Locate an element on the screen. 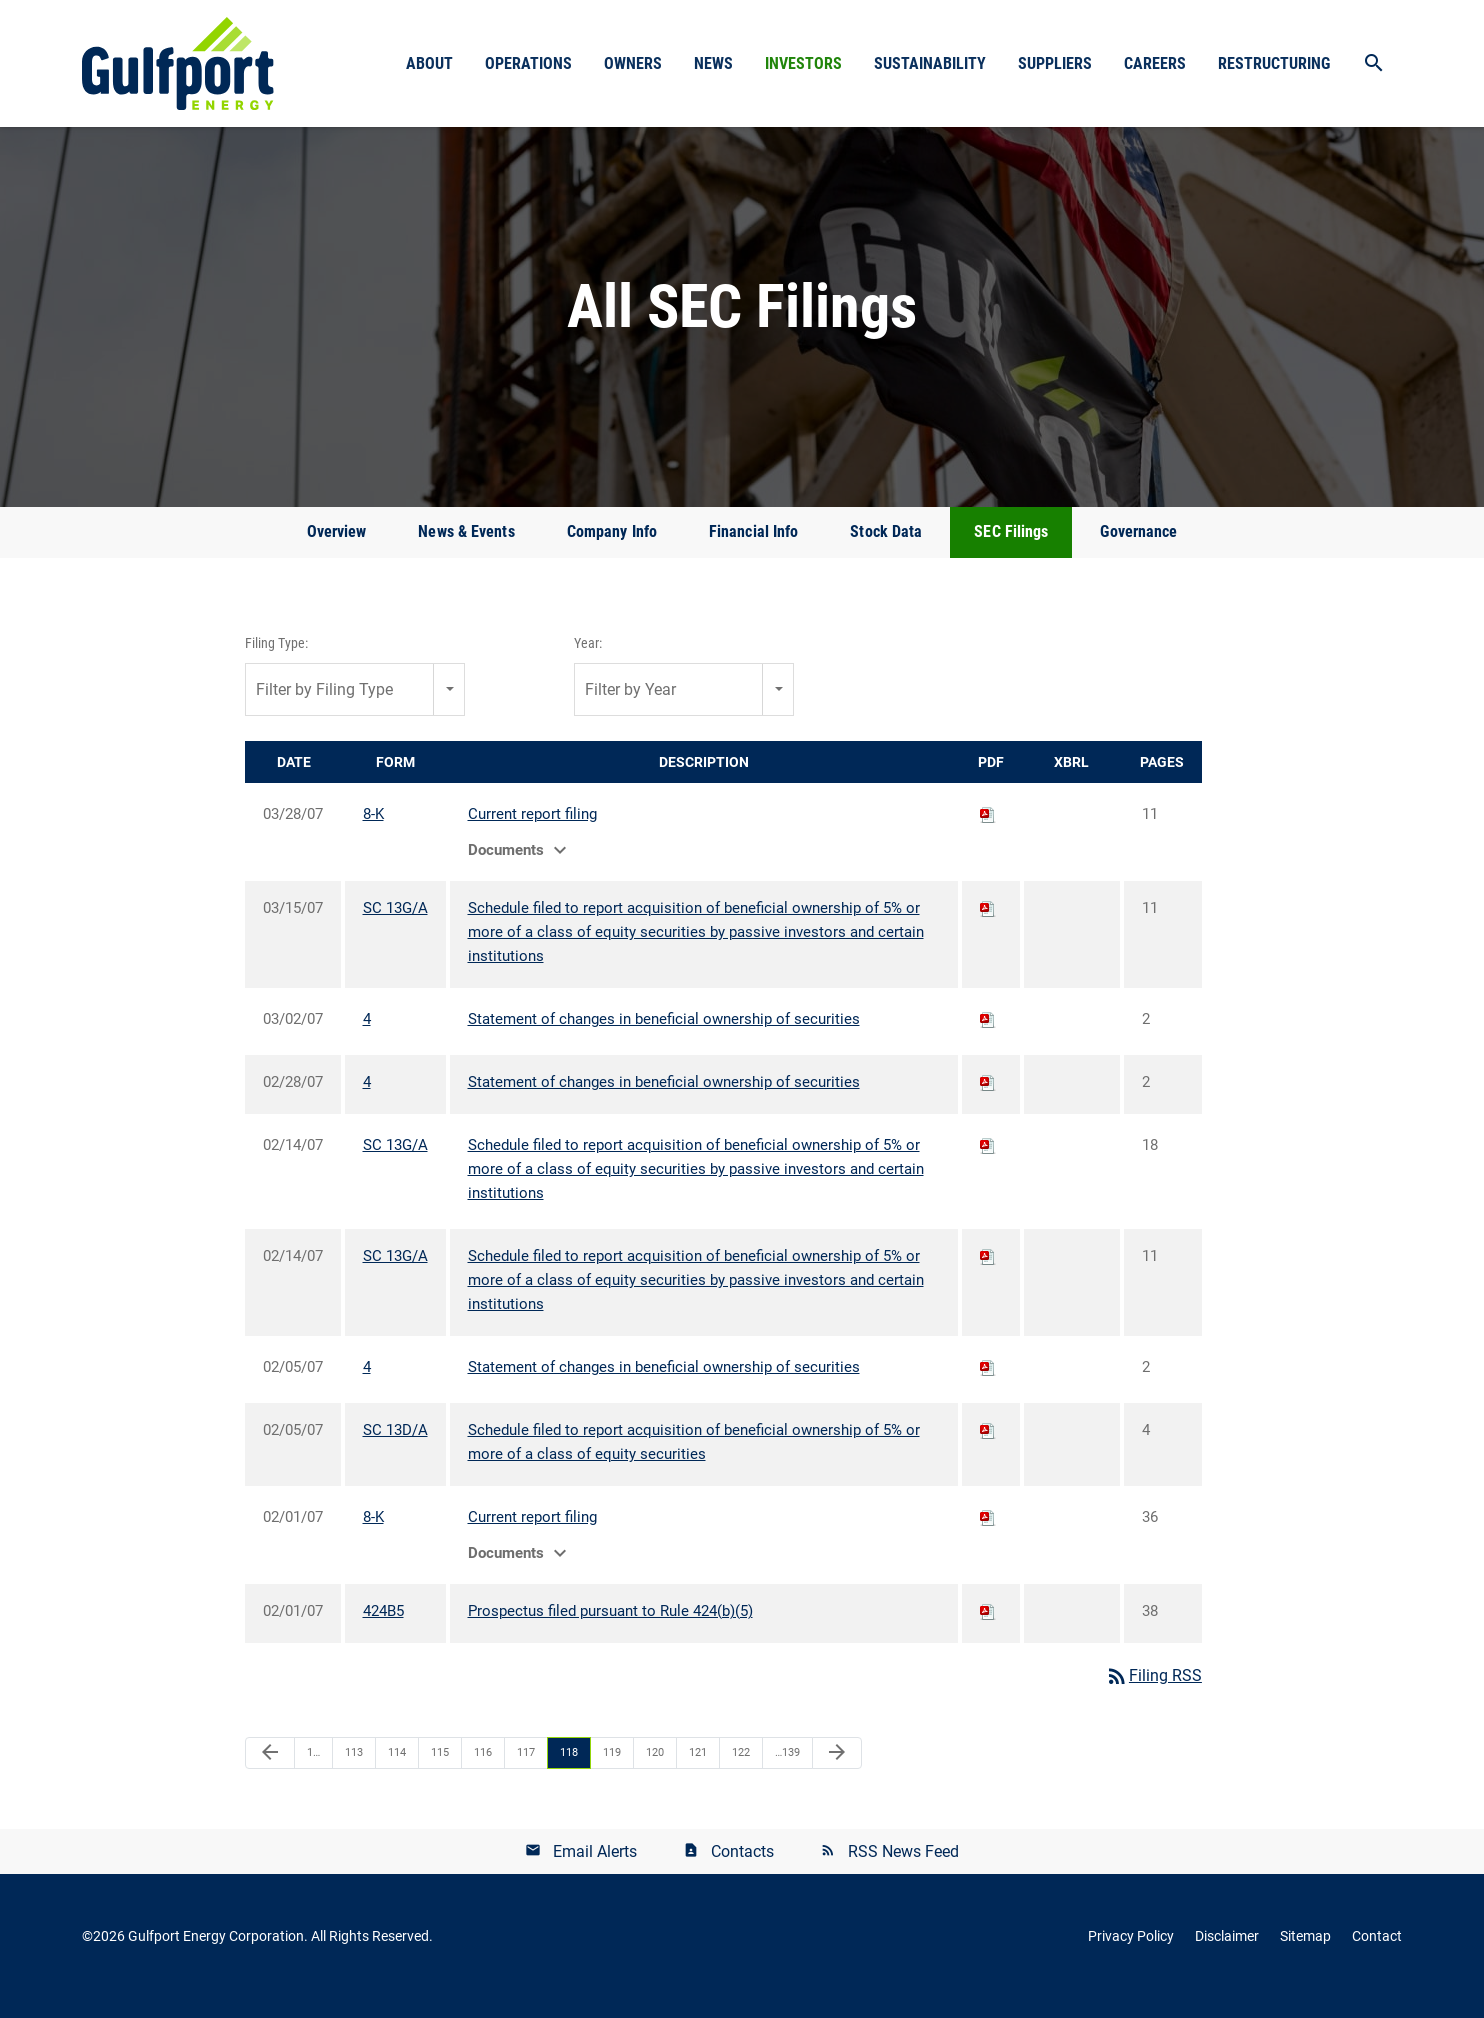 The width and height of the screenshot is (1484, 2018). 424B5 is located at coordinates (383, 1631).